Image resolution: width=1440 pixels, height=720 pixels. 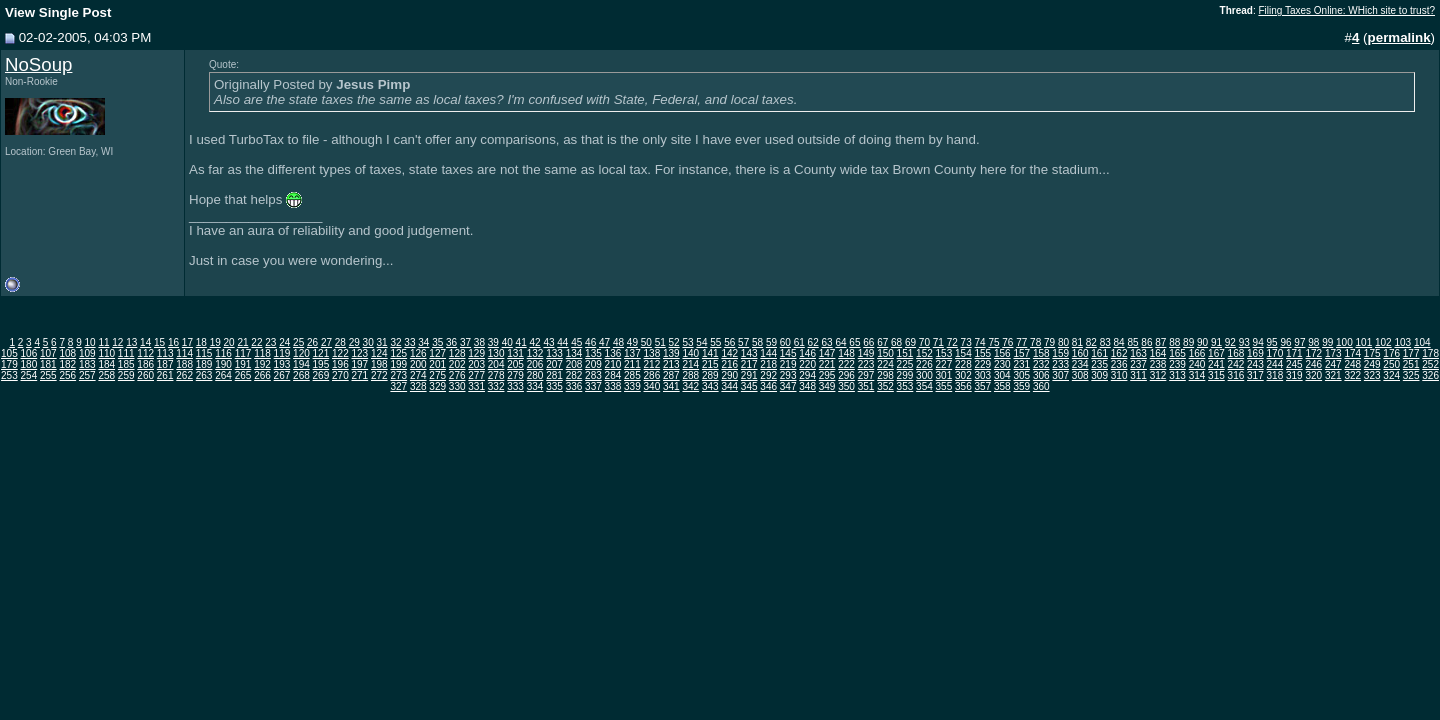 What do you see at coordinates (671, 364) in the screenshot?
I see `213` at bounding box center [671, 364].